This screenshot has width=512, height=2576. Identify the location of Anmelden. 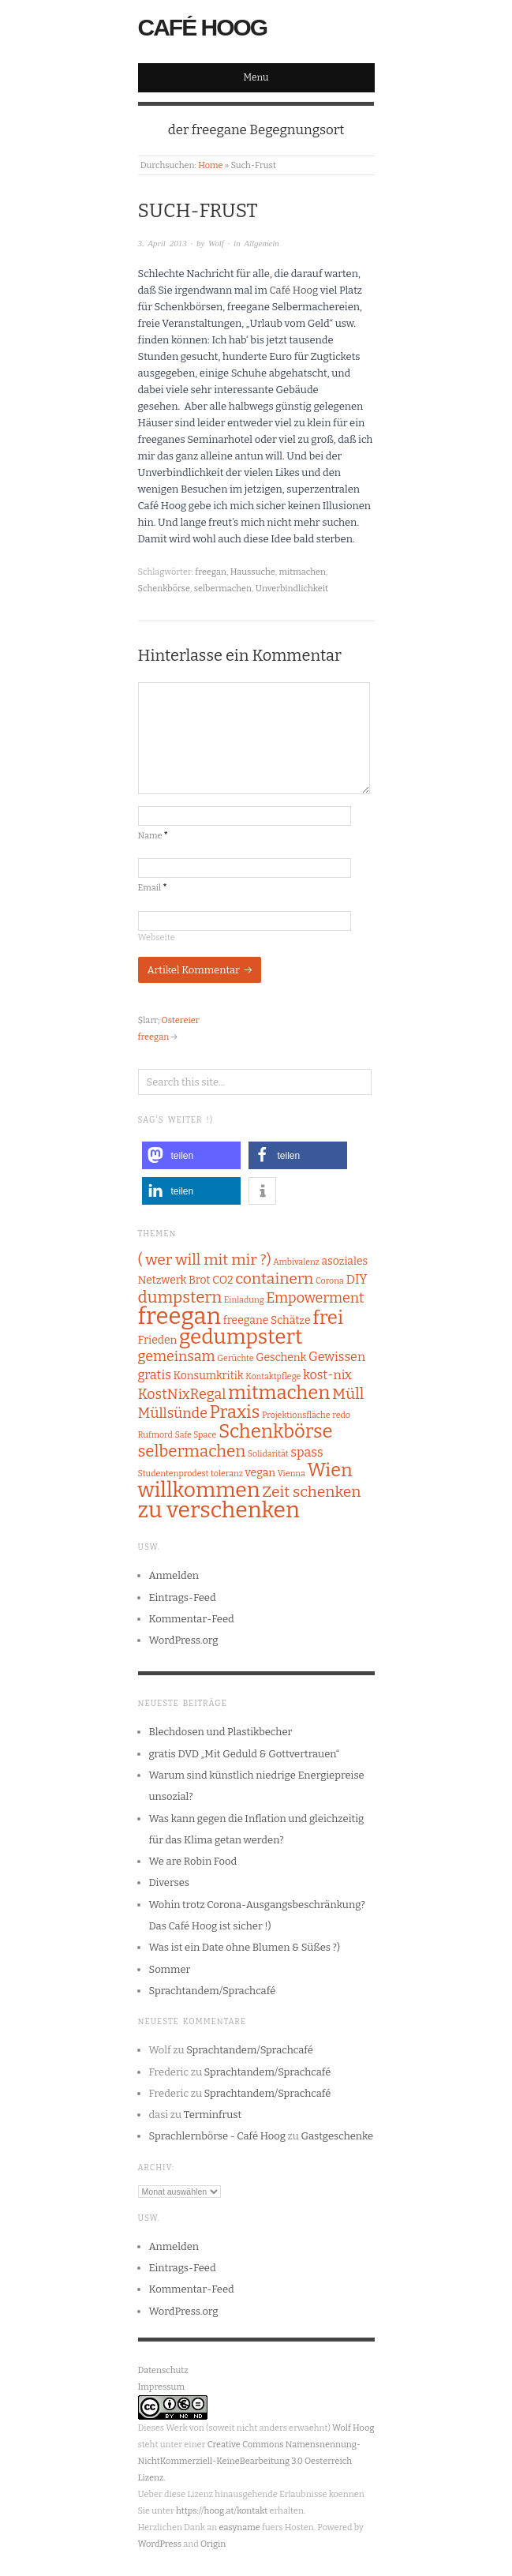
(174, 1575).